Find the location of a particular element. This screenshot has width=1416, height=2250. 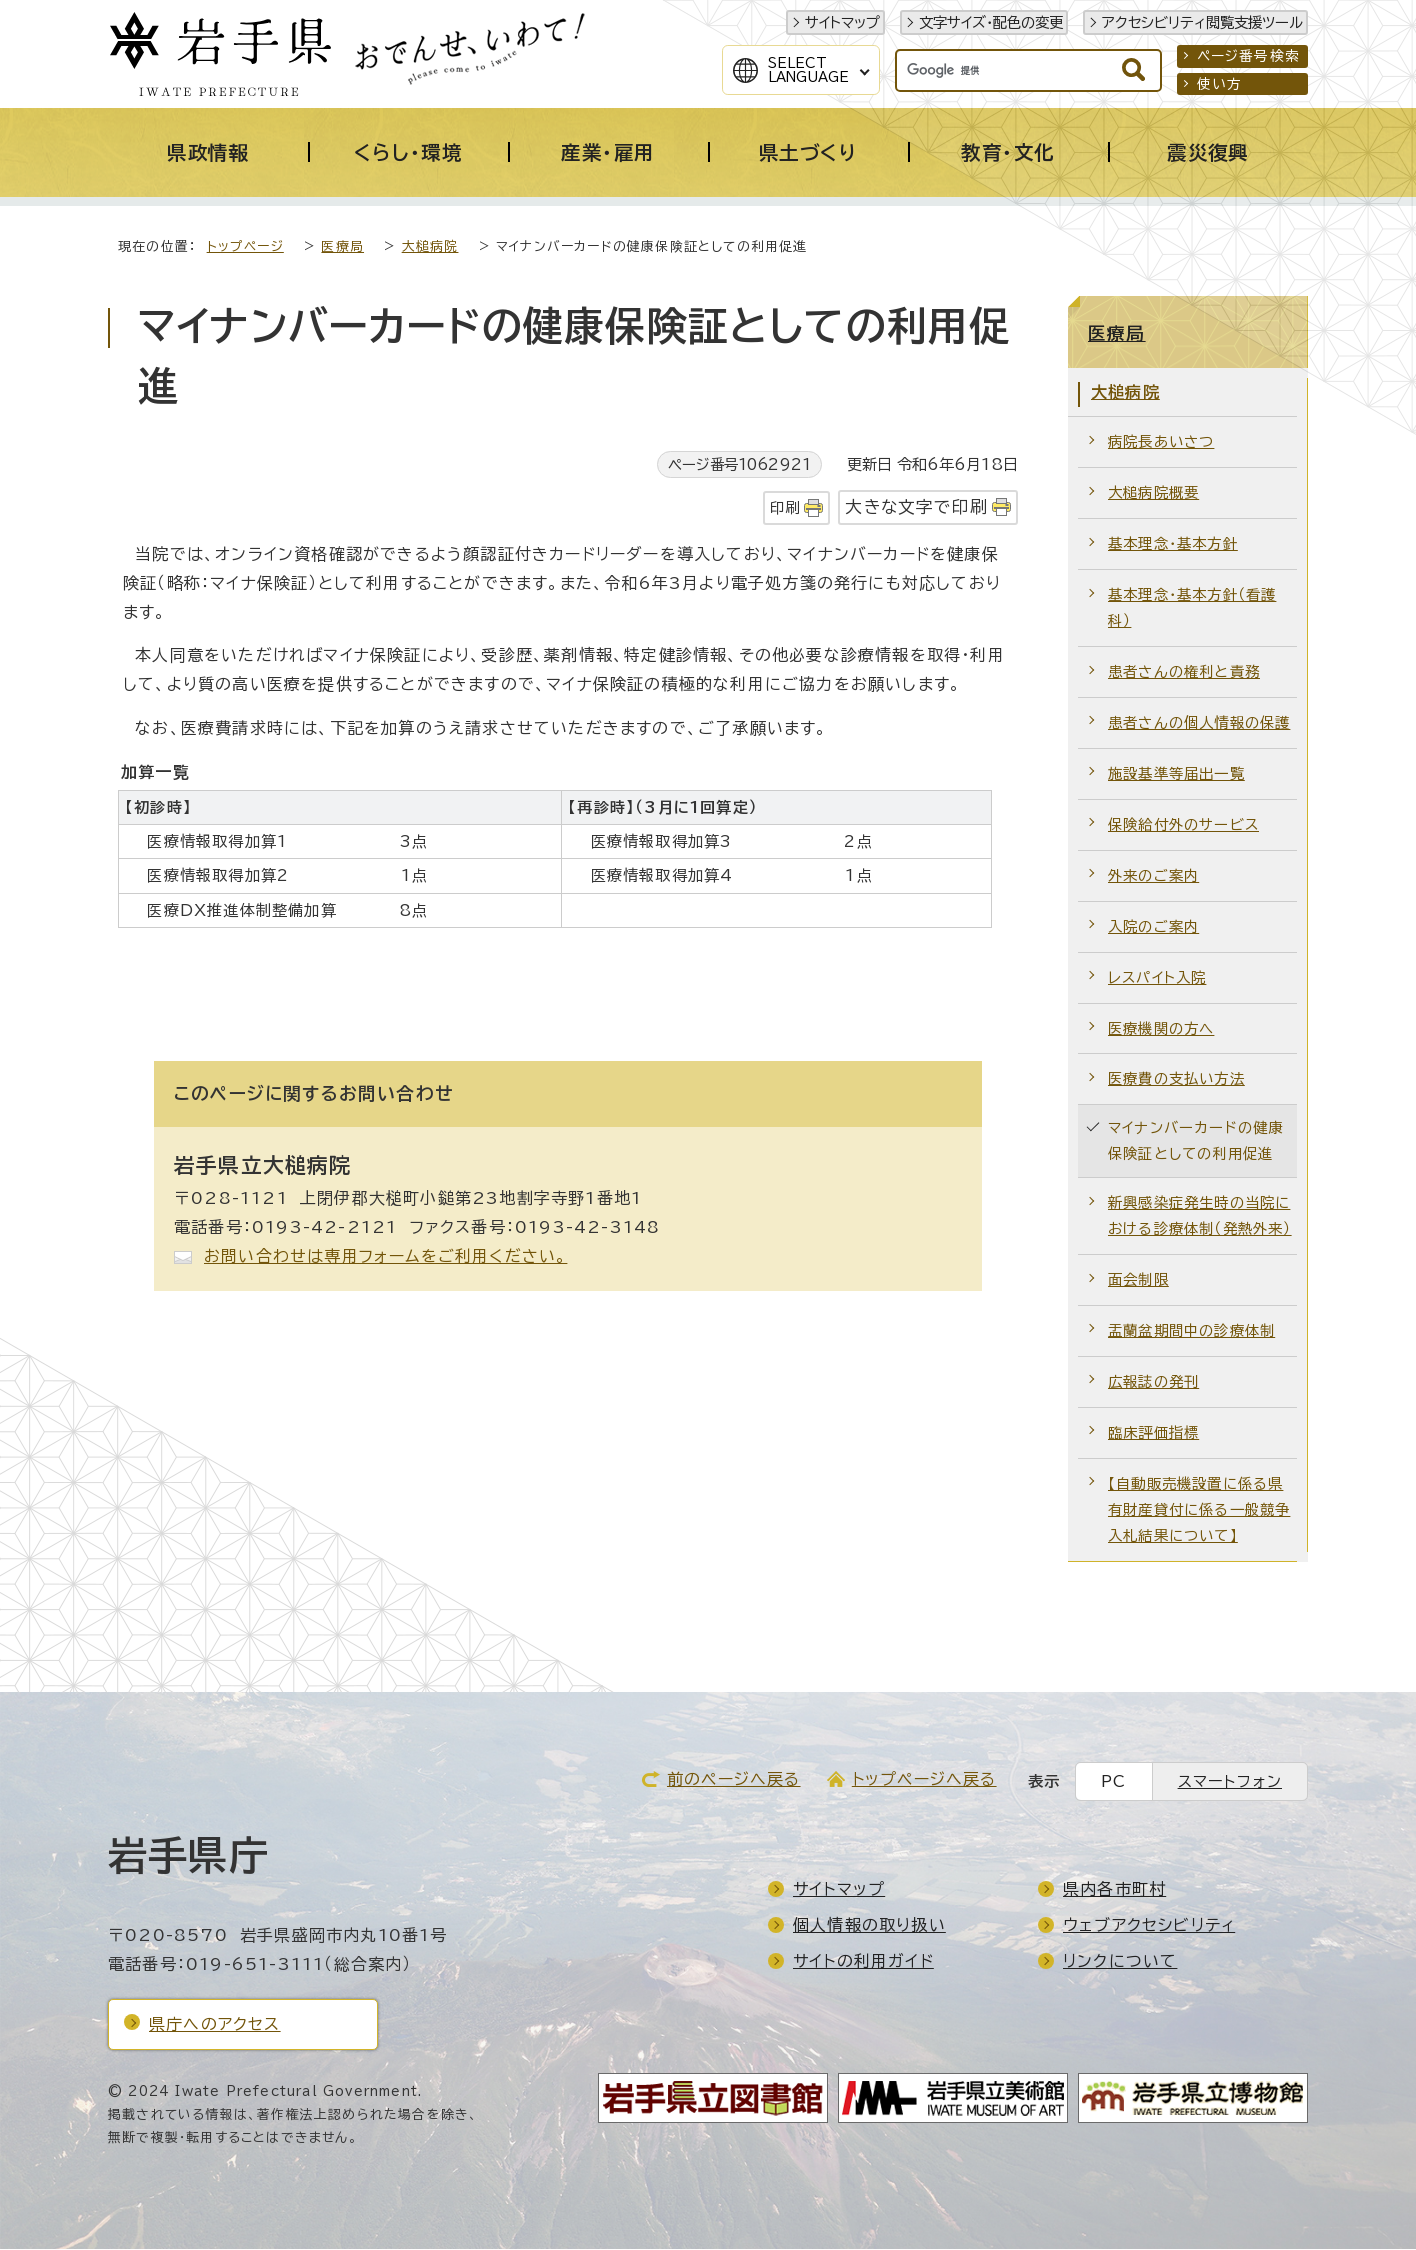

患者さんの個人情報の保護 is located at coordinates (1199, 723).